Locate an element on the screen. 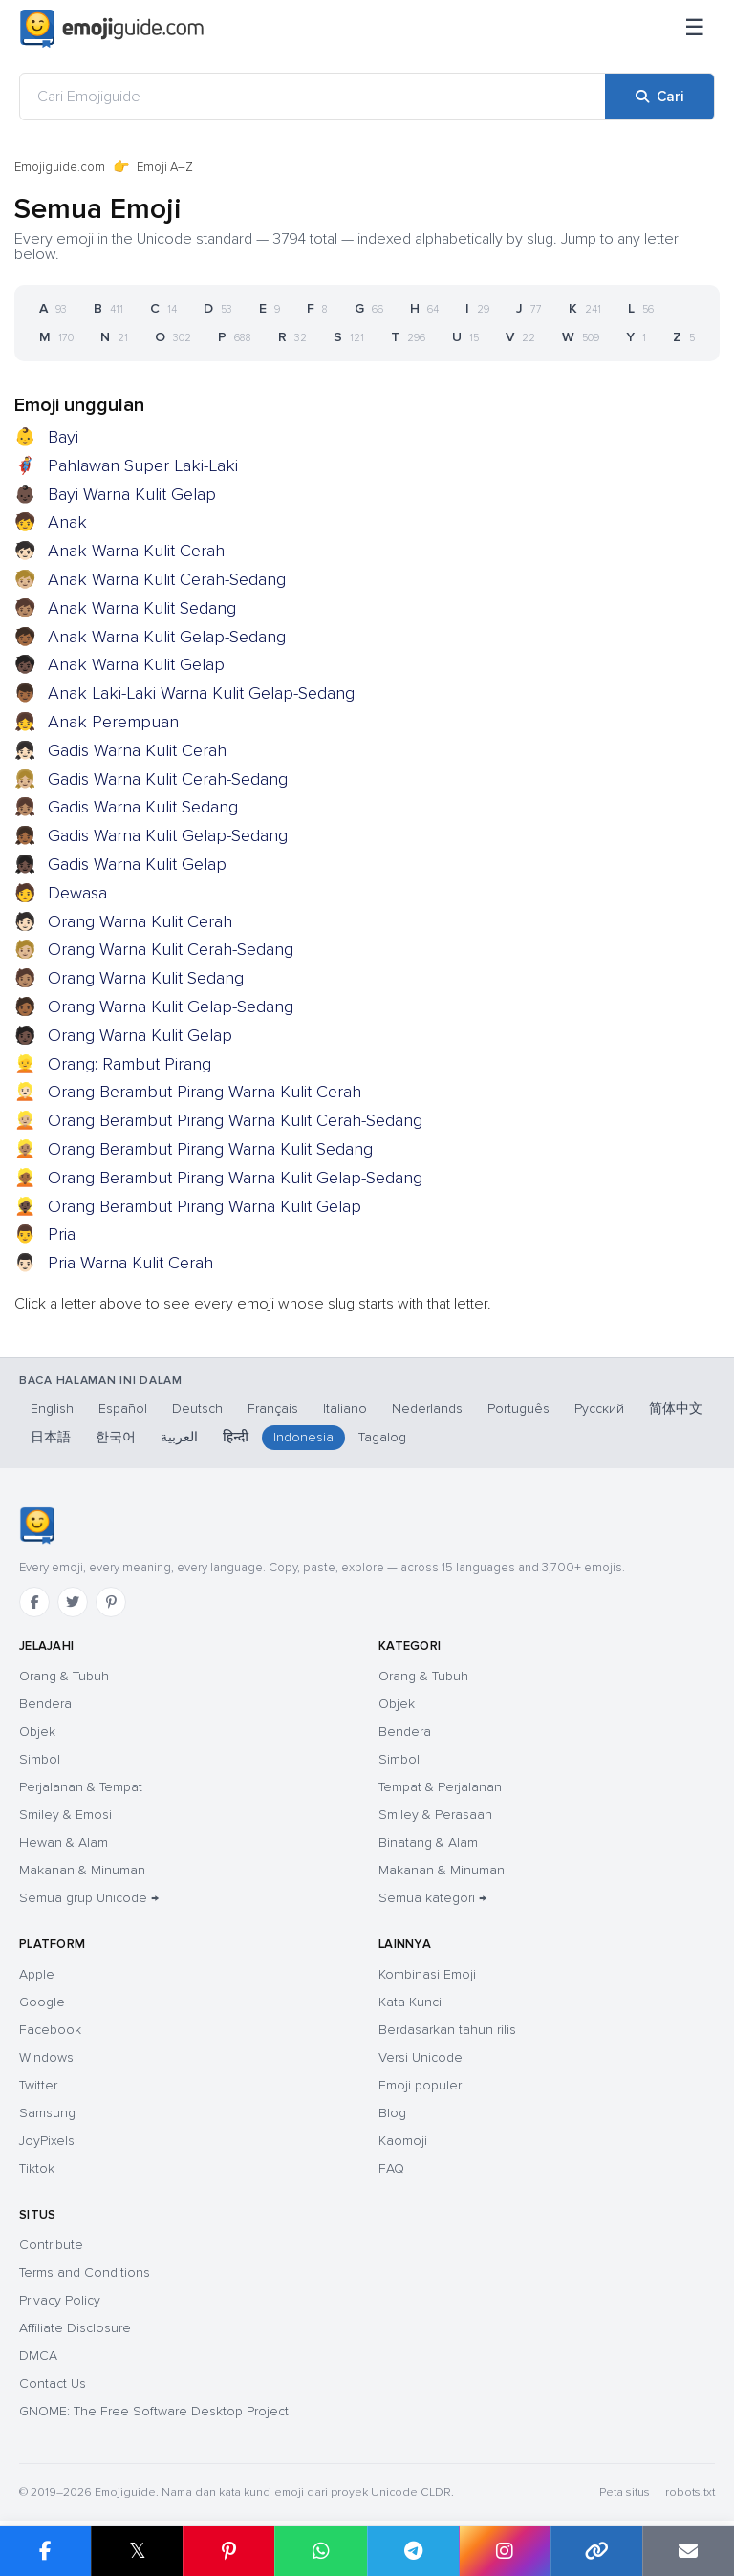  [Bagikan di Instagram] is located at coordinates (504, 2551).